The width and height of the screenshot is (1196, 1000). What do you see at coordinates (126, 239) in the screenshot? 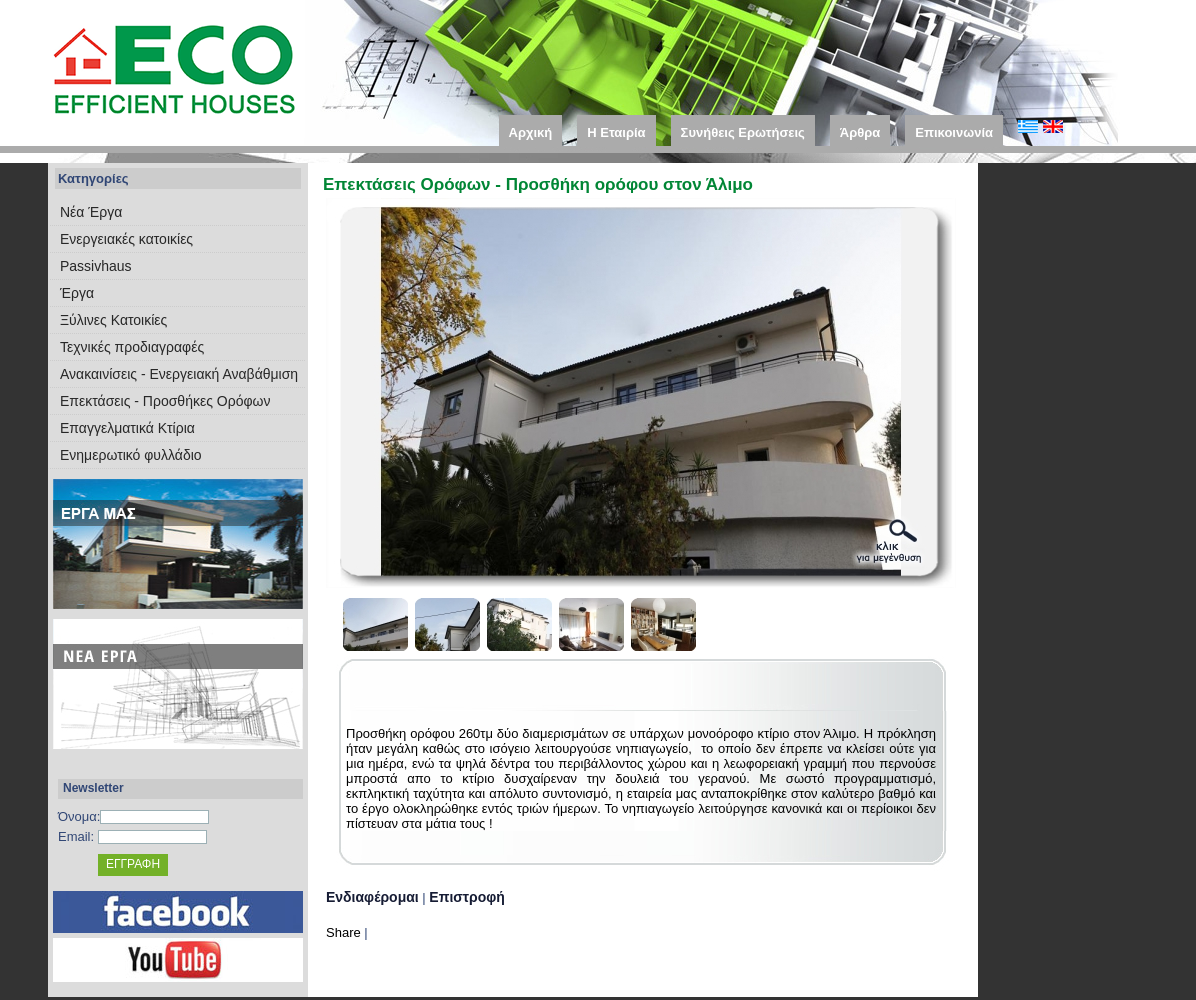
I see `Eνεργειακές κατοικίες` at bounding box center [126, 239].